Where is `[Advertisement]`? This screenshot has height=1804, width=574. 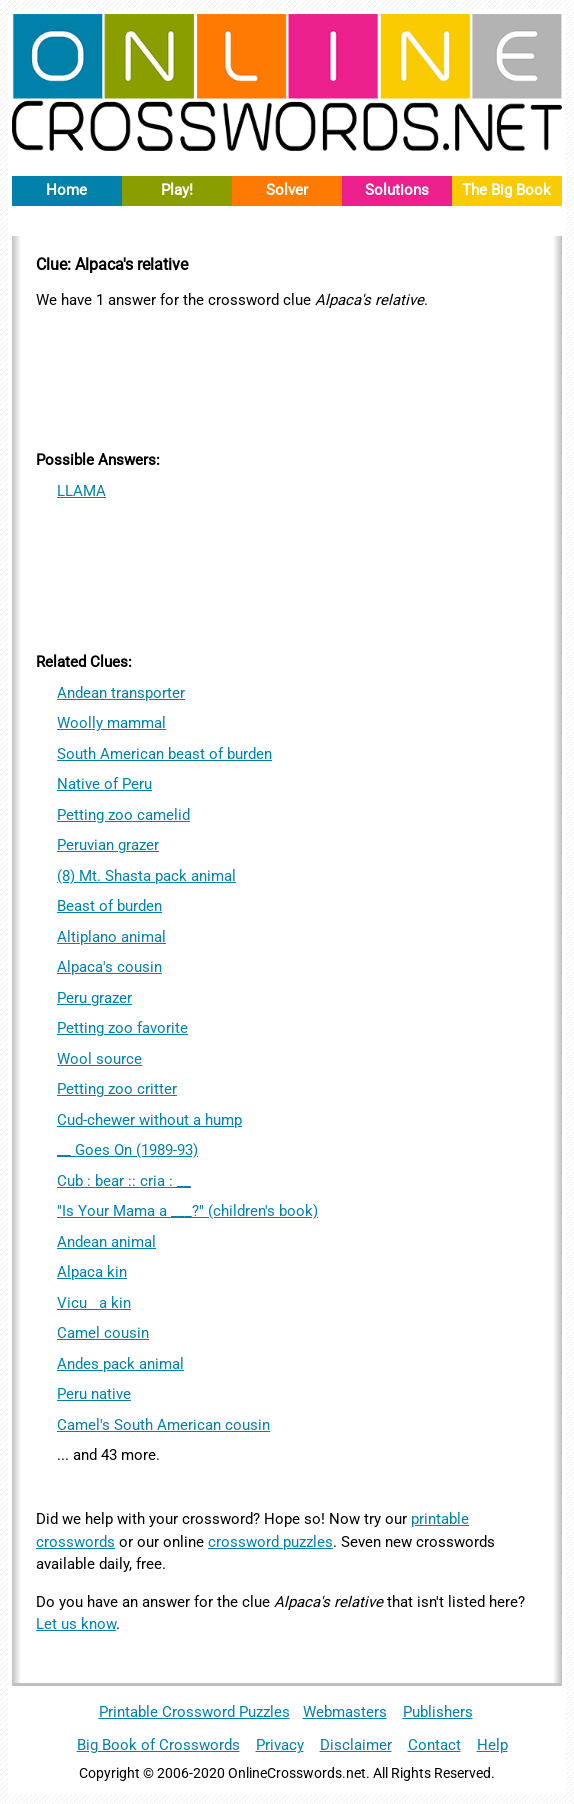
[Advertisement] is located at coordinates (287, 377).